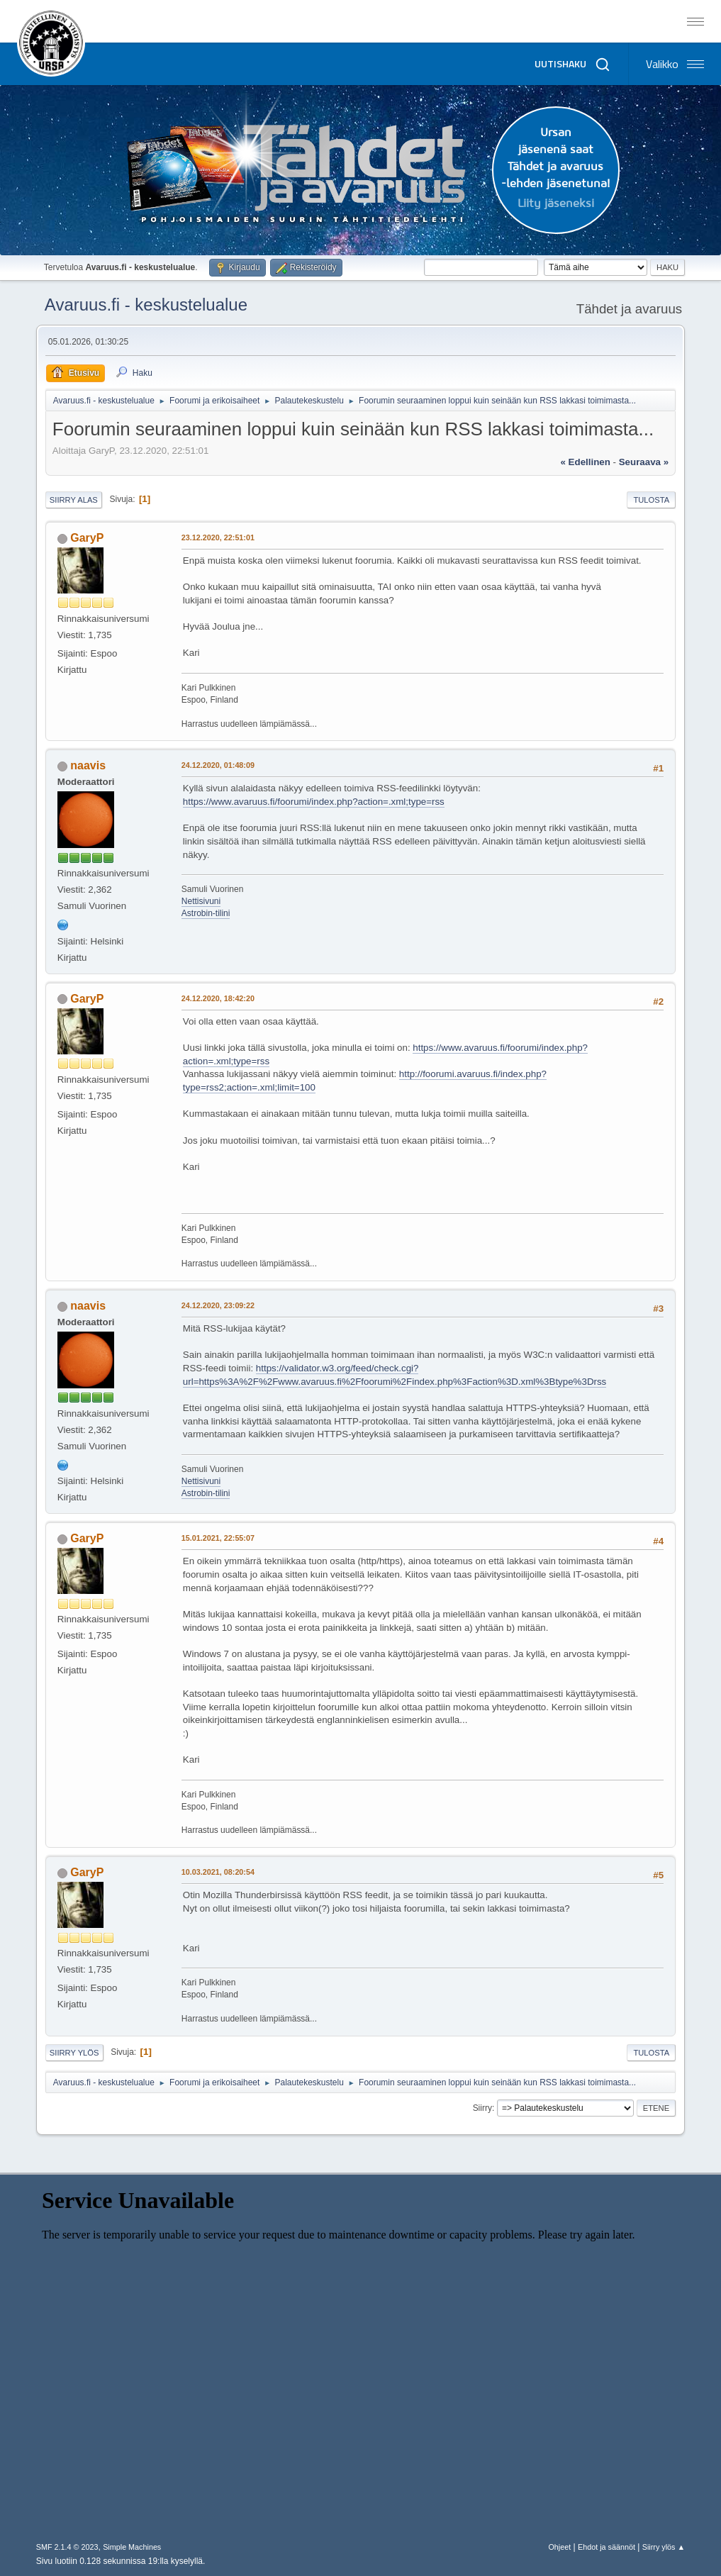 The image size is (721, 2576). Describe the element at coordinates (651, 500) in the screenshot. I see `Tulosta` at that location.